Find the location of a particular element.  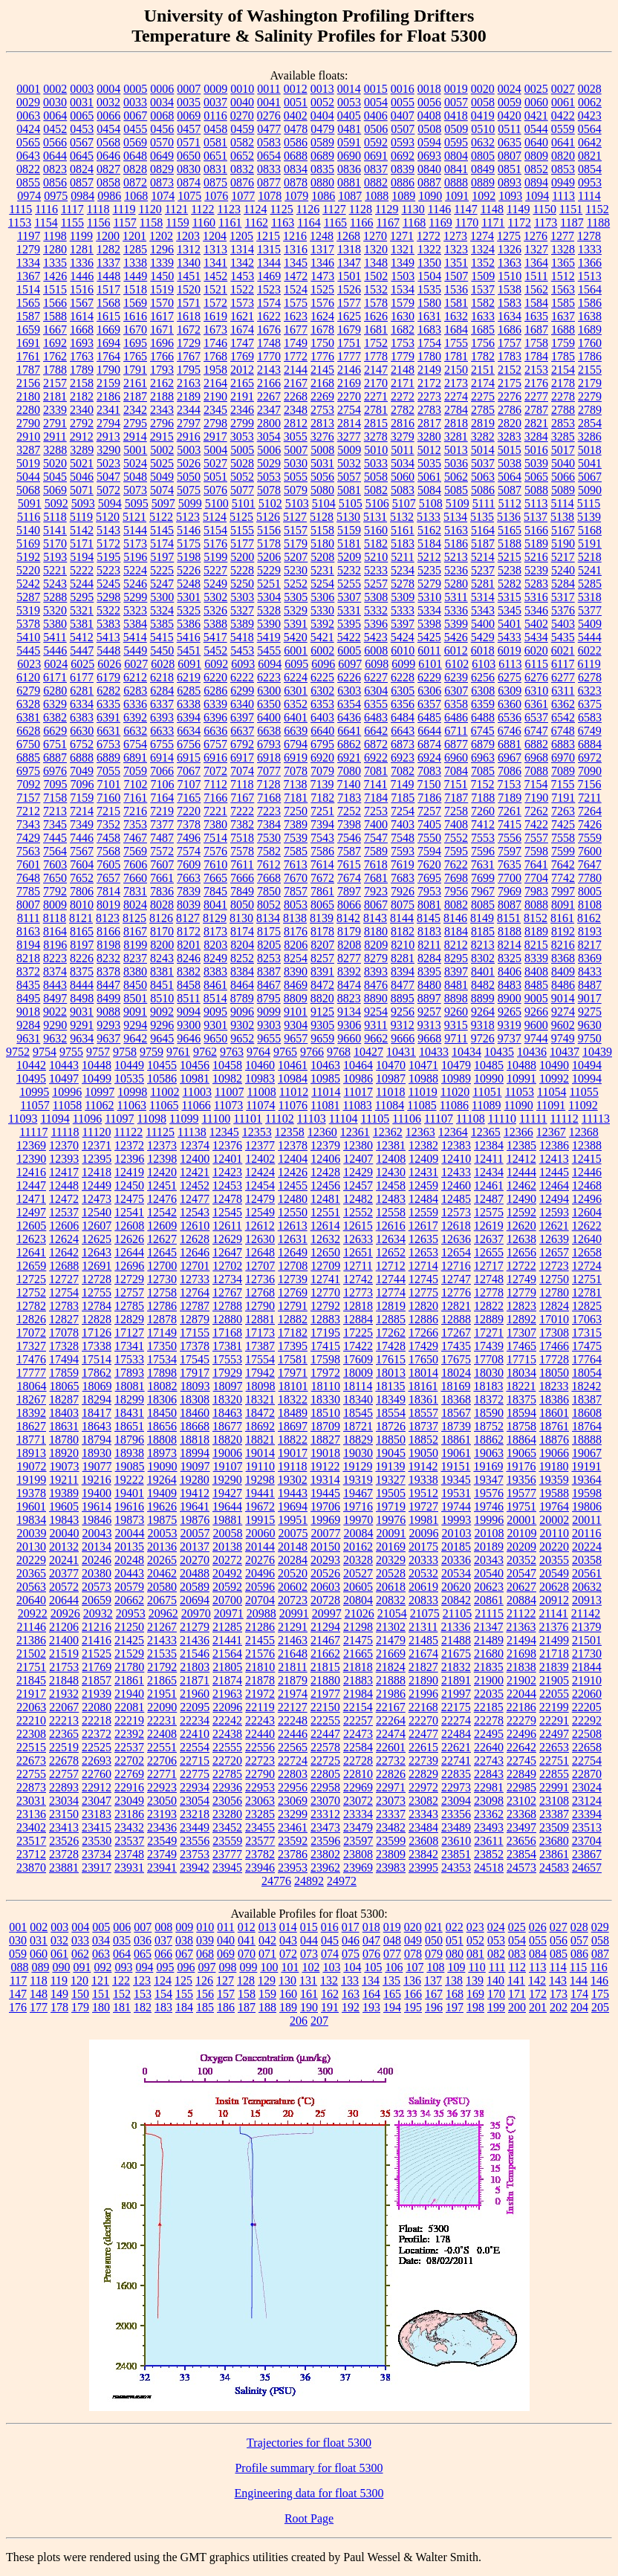

23299 is located at coordinates (293, 1814).